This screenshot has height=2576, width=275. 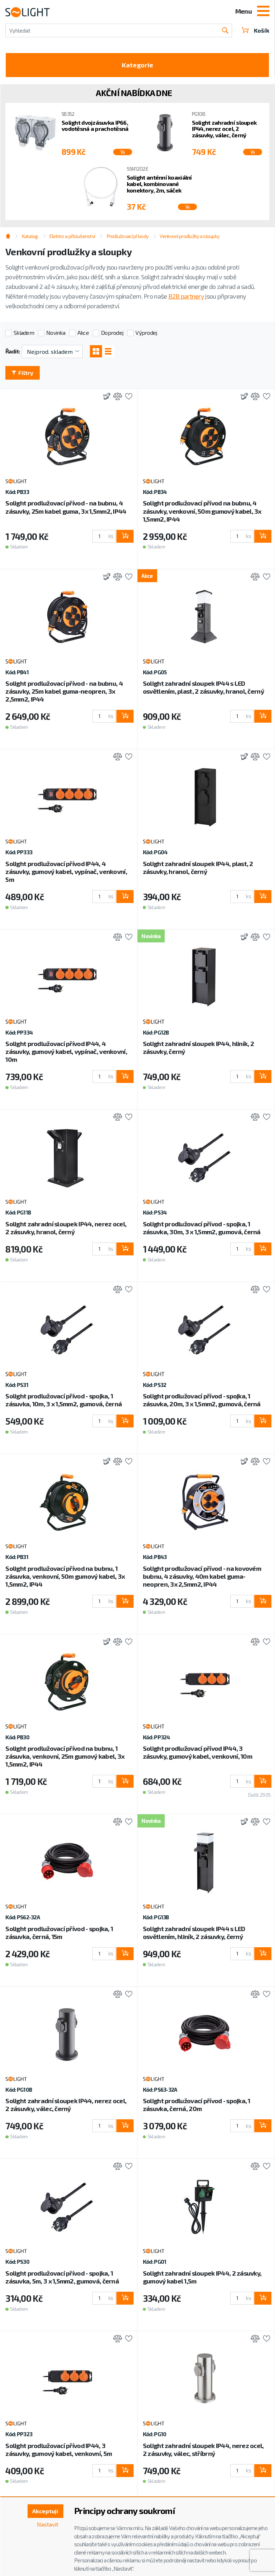 What do you see at coordinates (159, 184) in the screenshot?
I see `Solight anténní koaxiální kabel, kombinované konektory, 2m, sáček` at bounding box center [159, 184].